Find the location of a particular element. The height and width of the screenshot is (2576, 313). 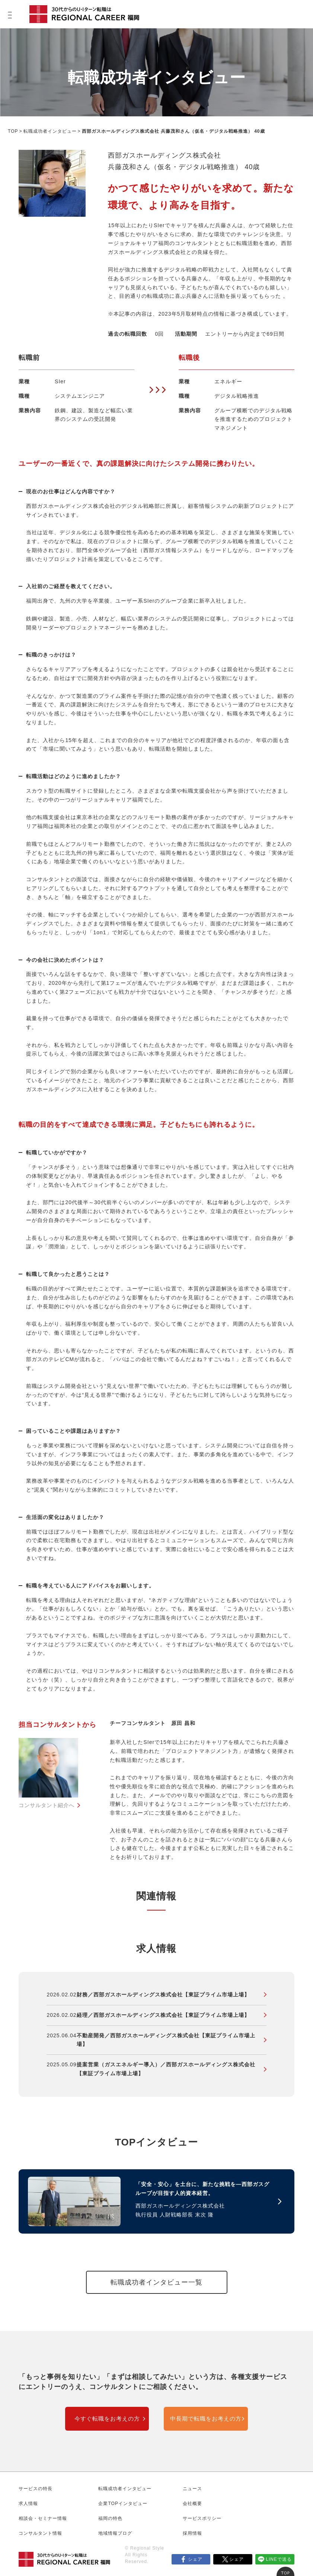

中長期で転職をお考えの方 is located at coordinates (206, 2418).